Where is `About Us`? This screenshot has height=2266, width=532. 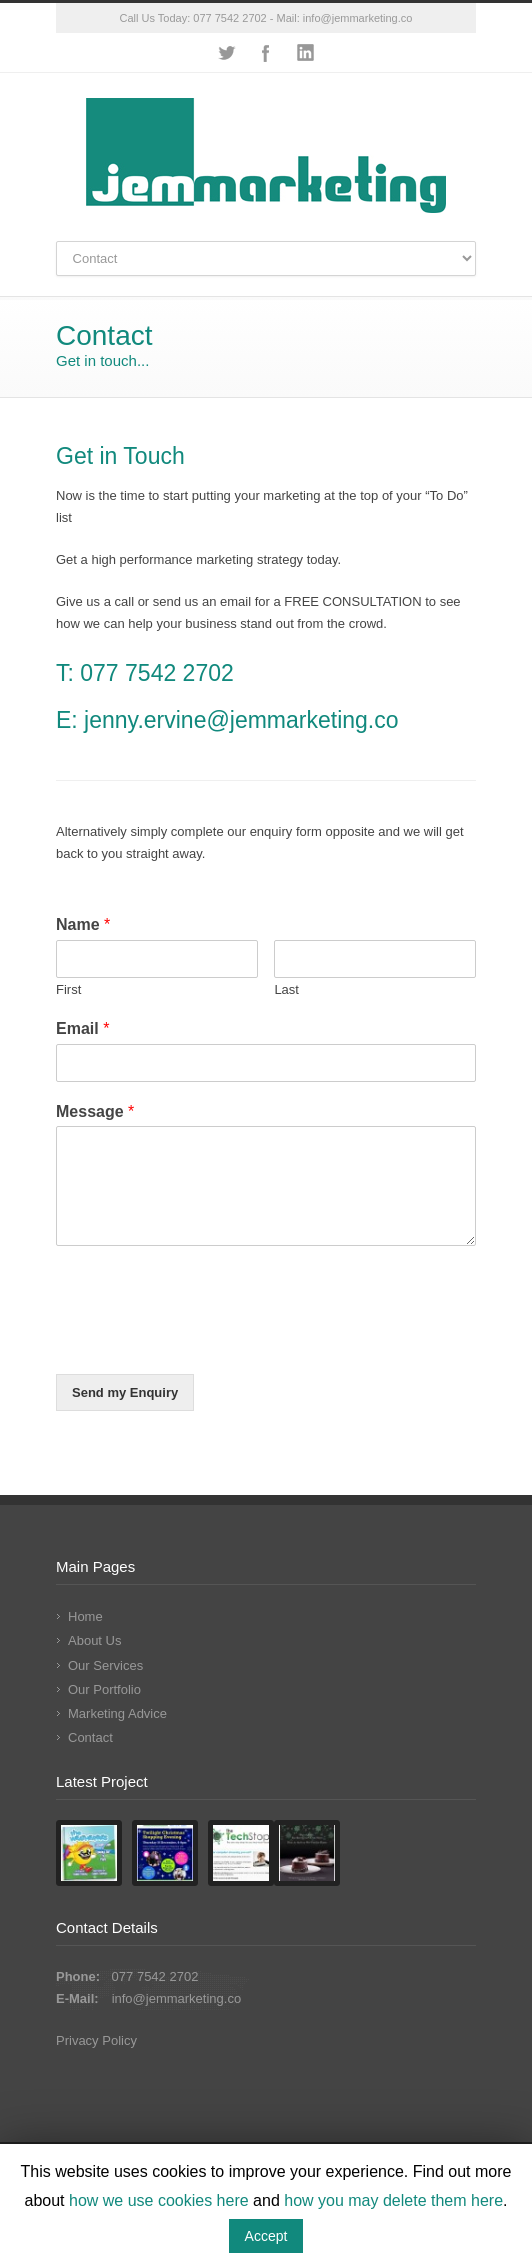 About Us is located at coordinates (94, 1640).